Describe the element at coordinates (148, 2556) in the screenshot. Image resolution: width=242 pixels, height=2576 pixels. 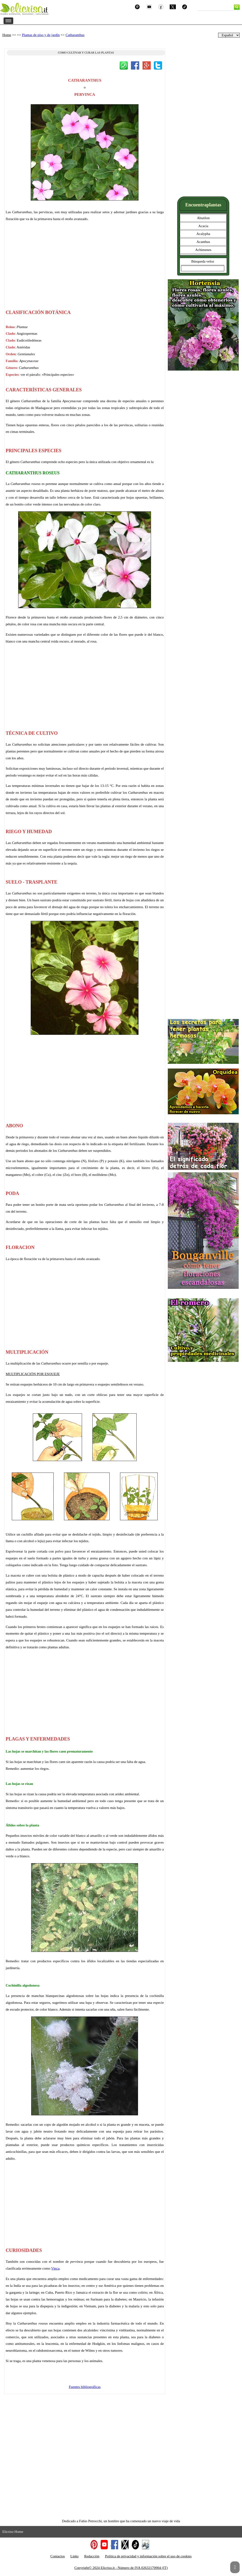
I see `Política de privacidad y información sobre el uso de cookies` at that location.